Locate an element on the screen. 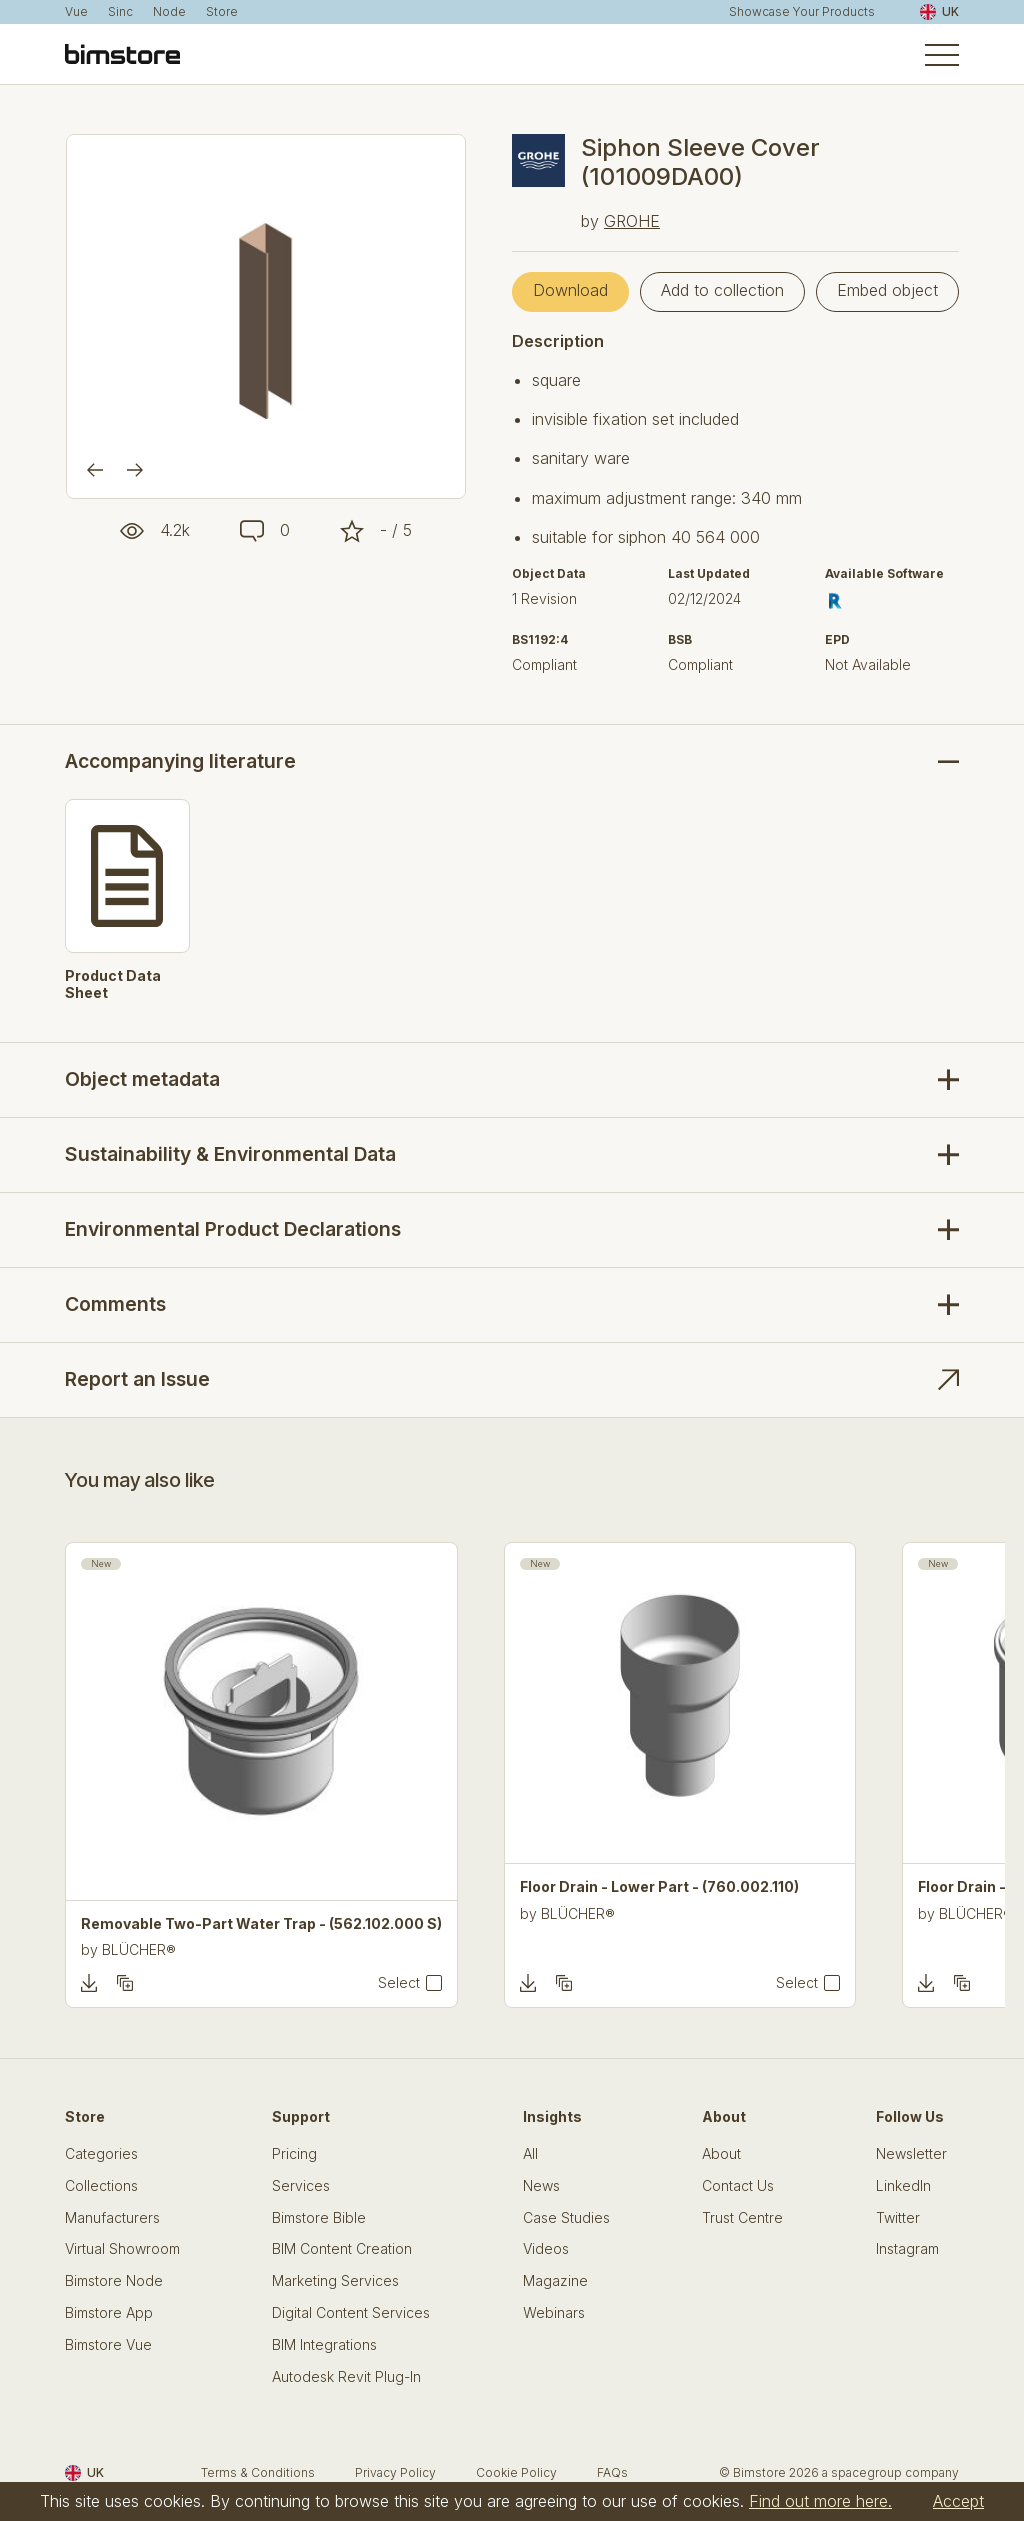 Image resolution: width=1024 pixels, height=2521 pixels. GROHE is located at coordinates (632, 221).